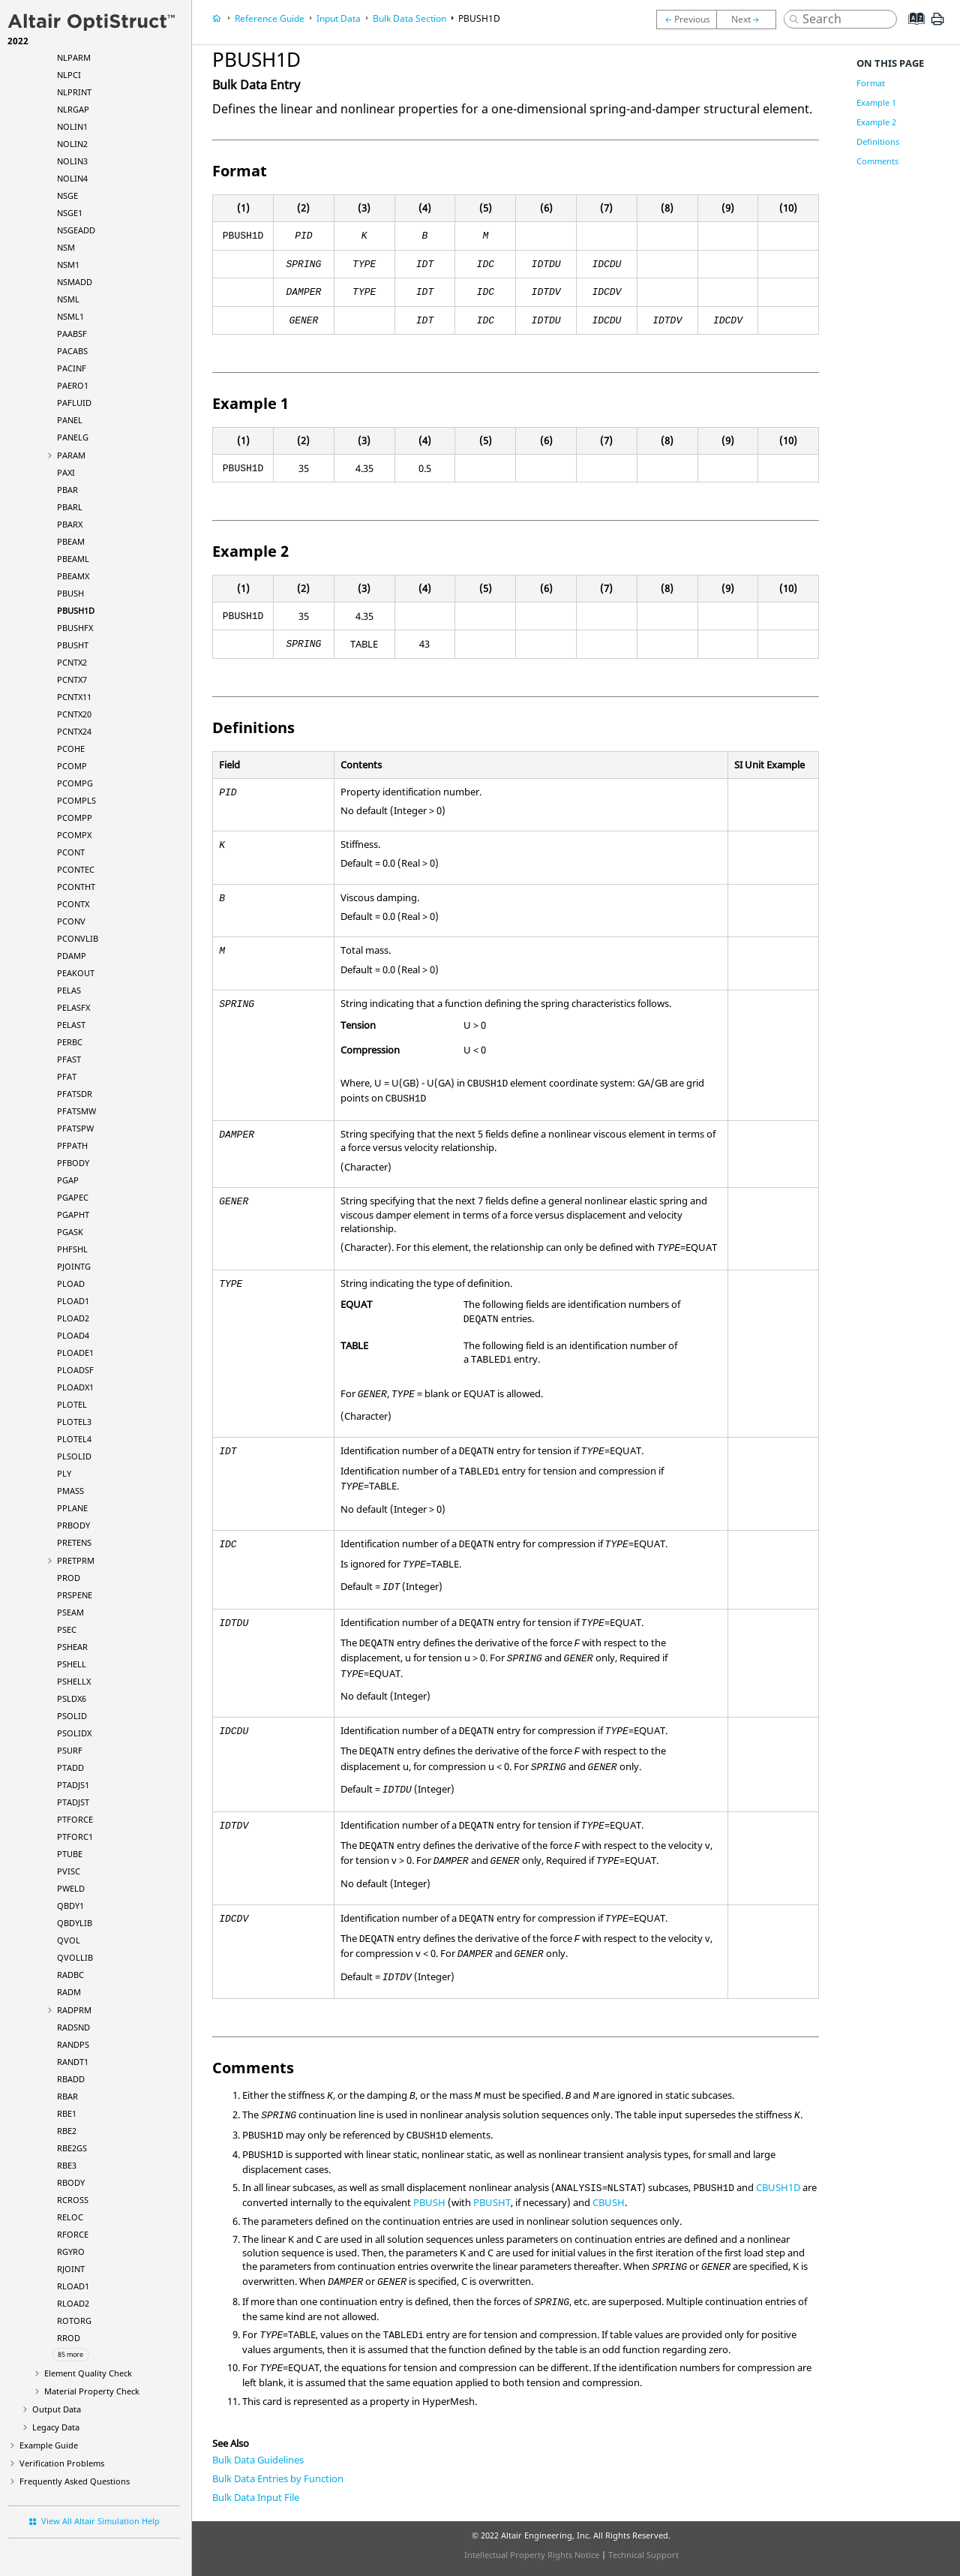 The image size is (960, 2576). I want to click on PBUSHT, so click(72, 645).